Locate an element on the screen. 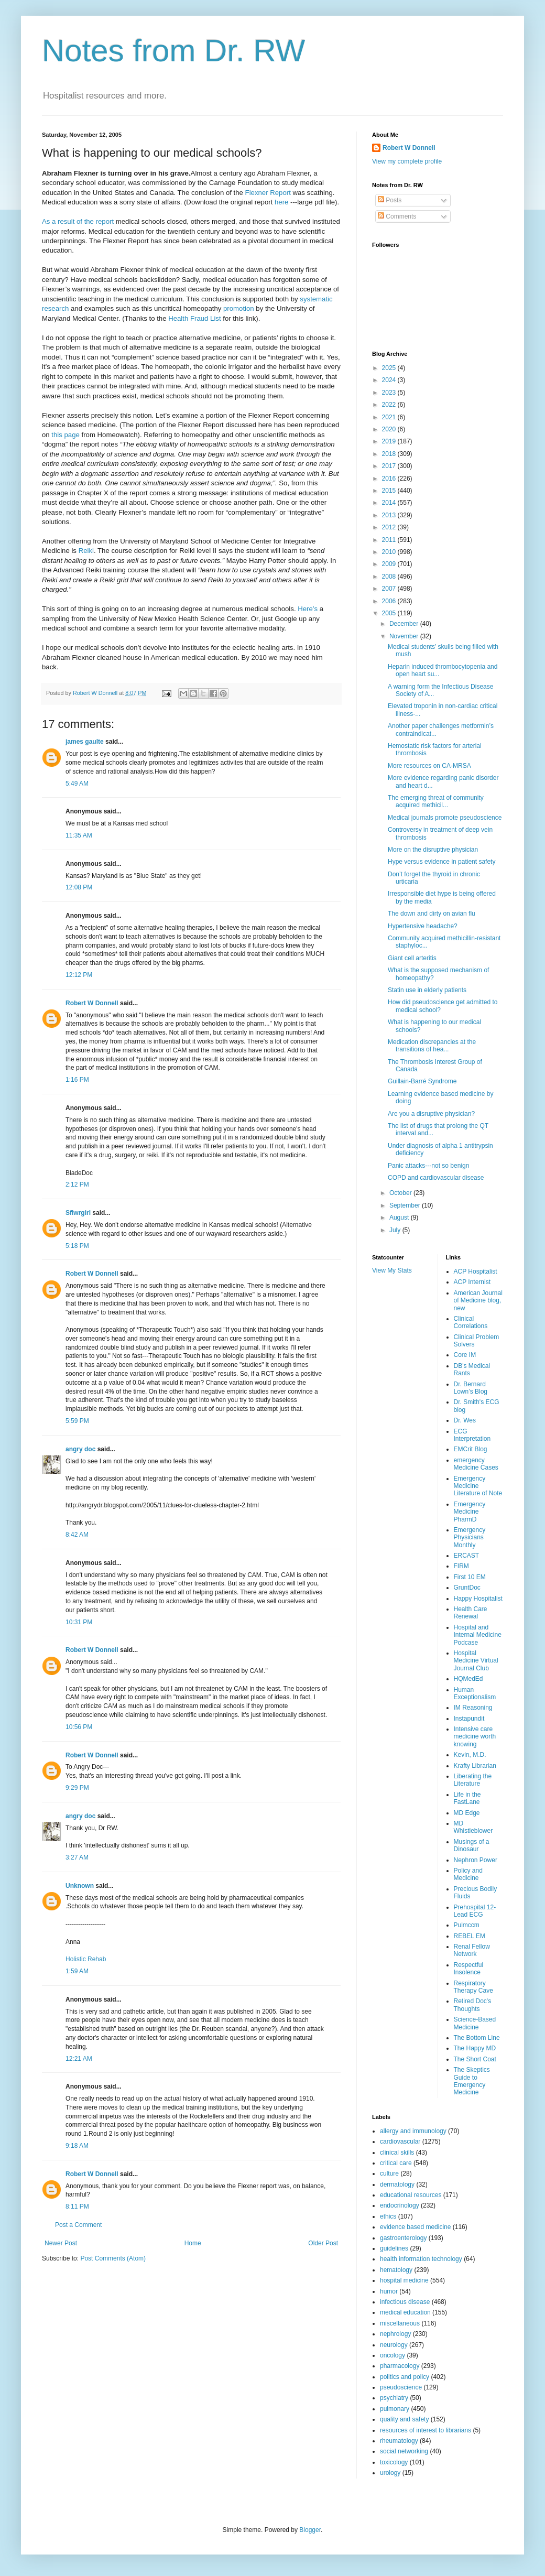  As a result of the report is located at coordinates (79, 221).